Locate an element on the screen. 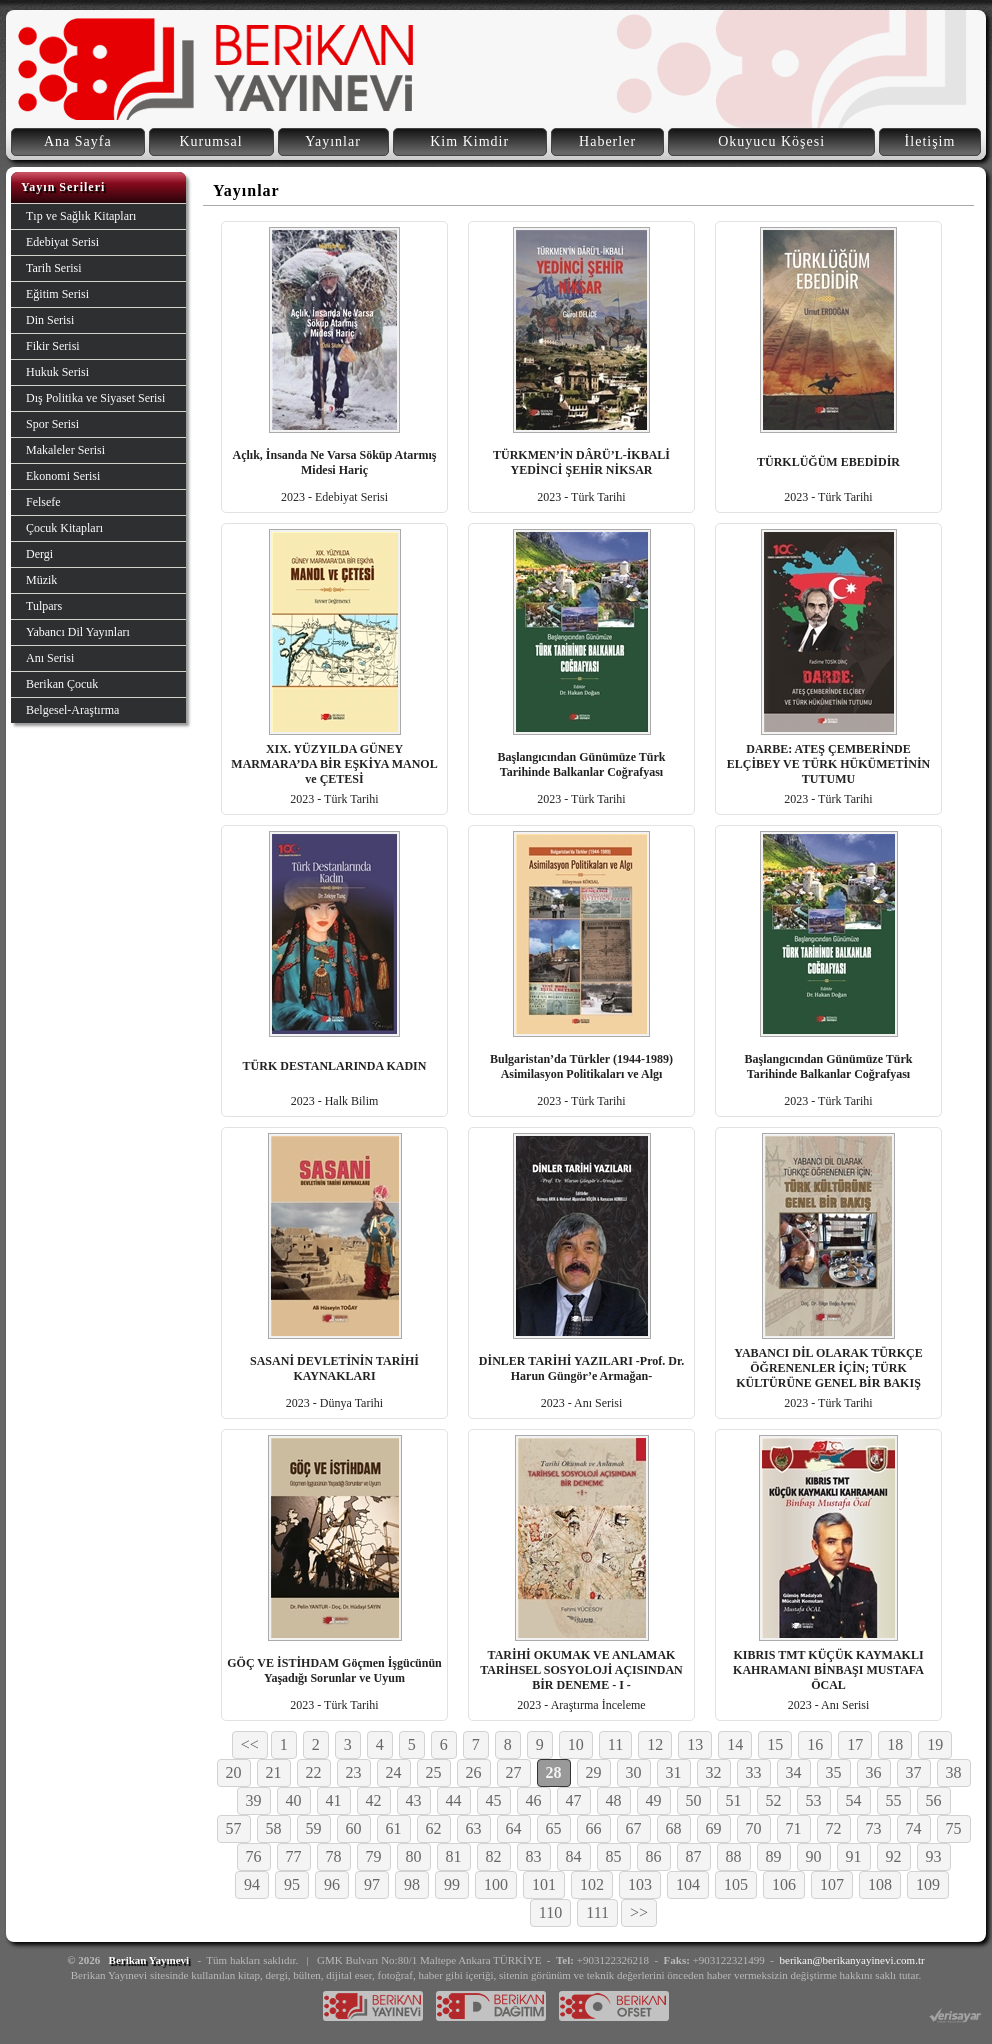  74 is located at coordinates (914, 1828).